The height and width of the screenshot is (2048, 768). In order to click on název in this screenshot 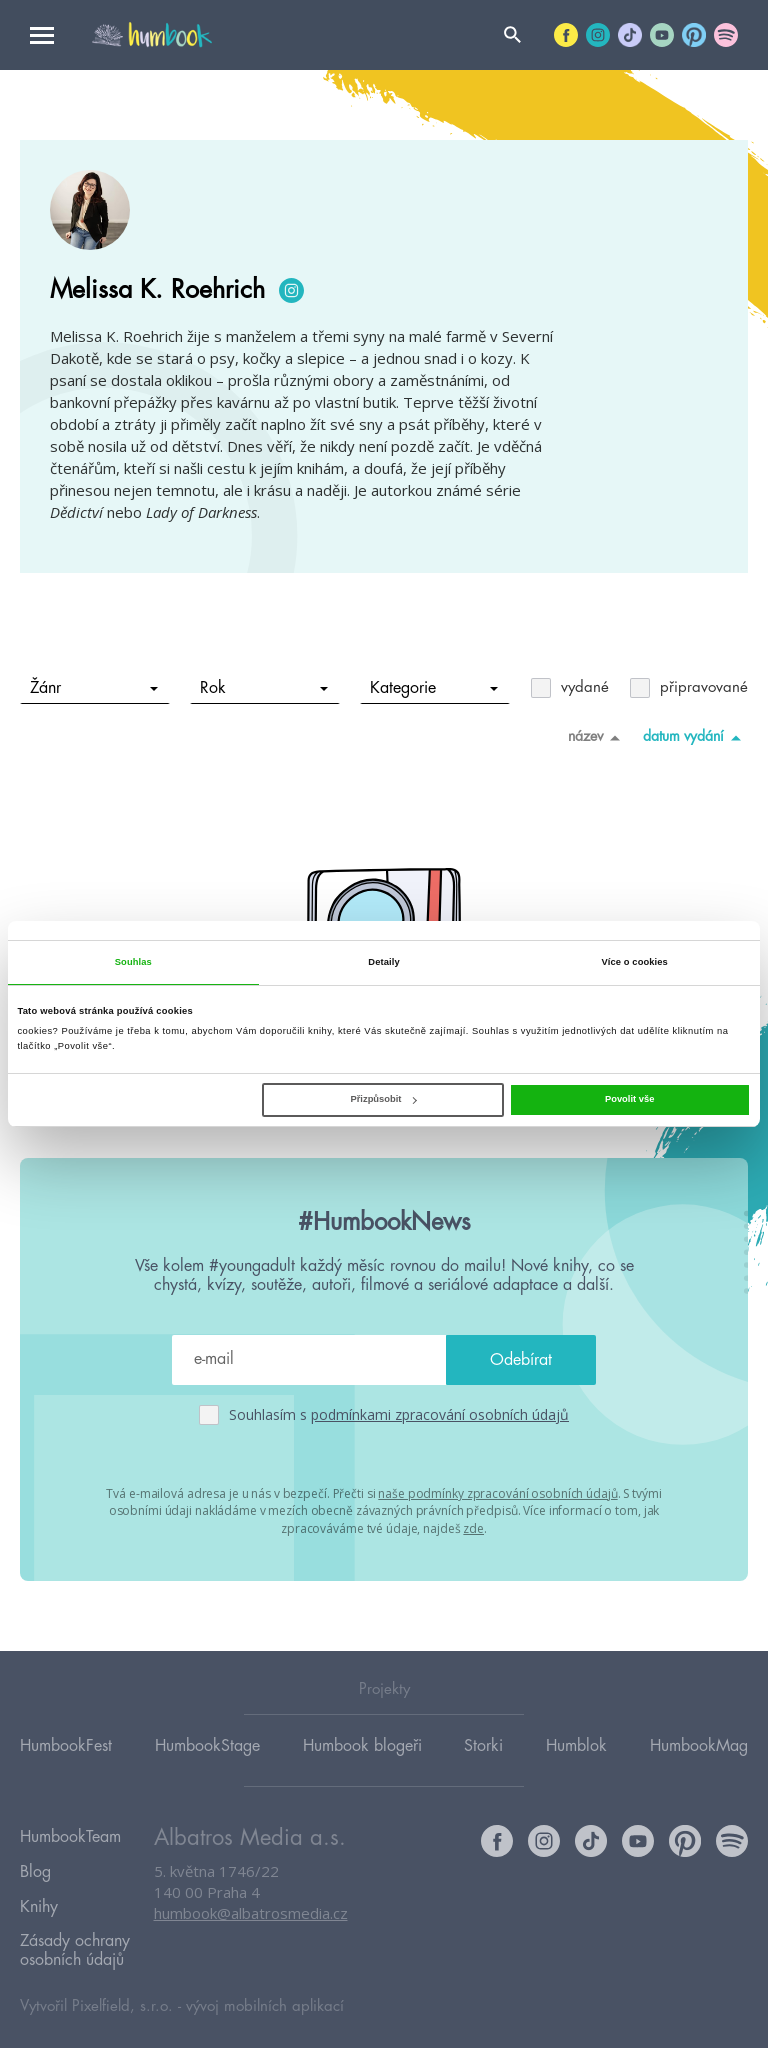, I will do `click(597, 737)`.